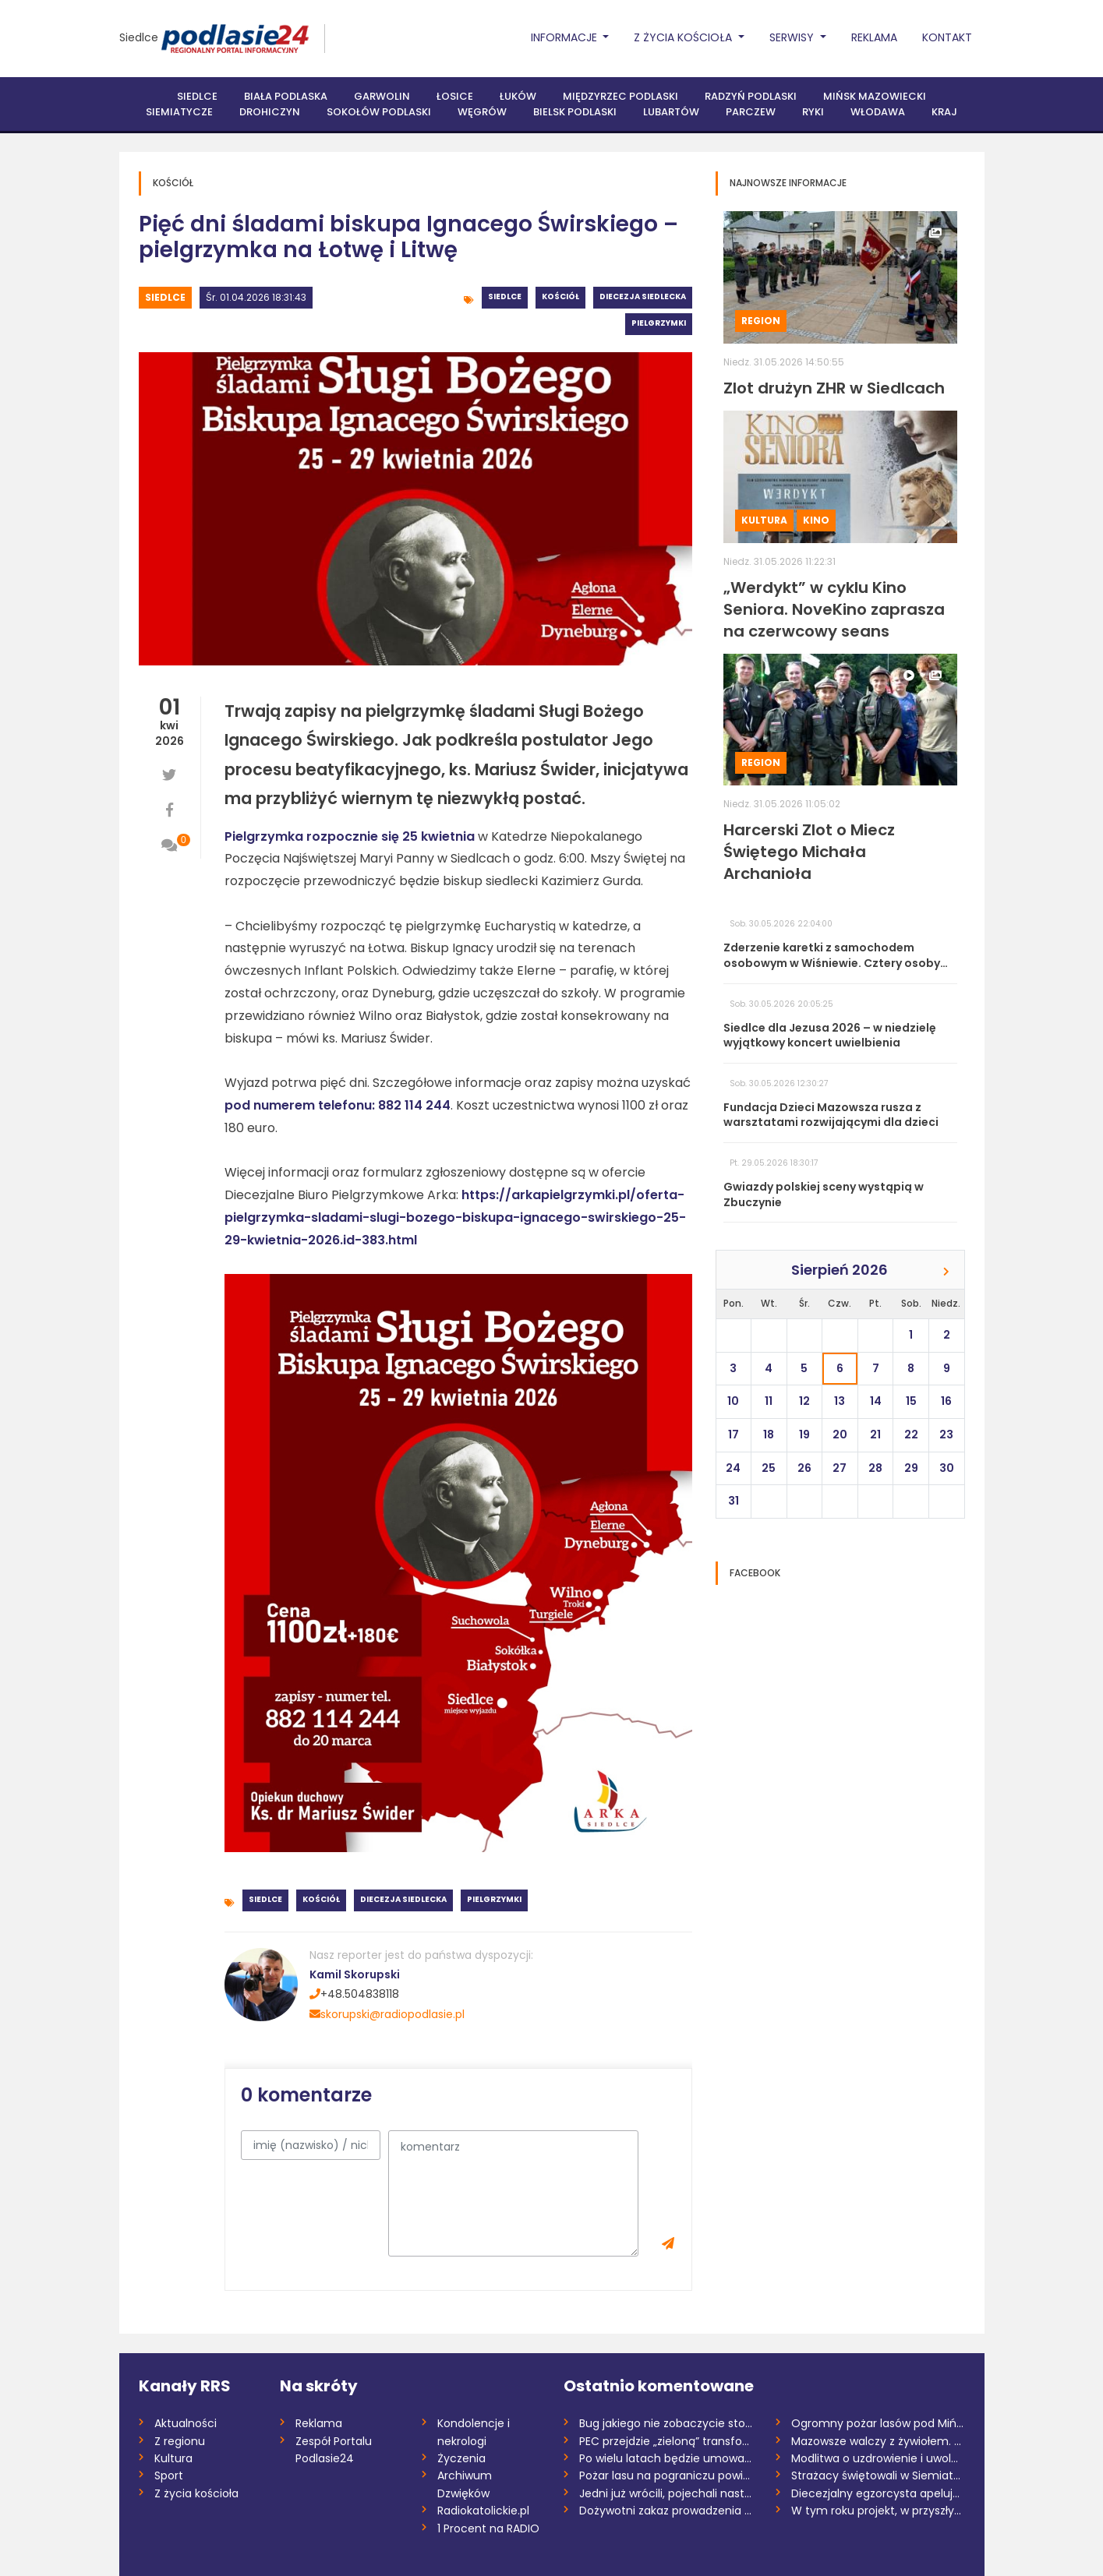  I want to click on Ryki, so click(813, 112).